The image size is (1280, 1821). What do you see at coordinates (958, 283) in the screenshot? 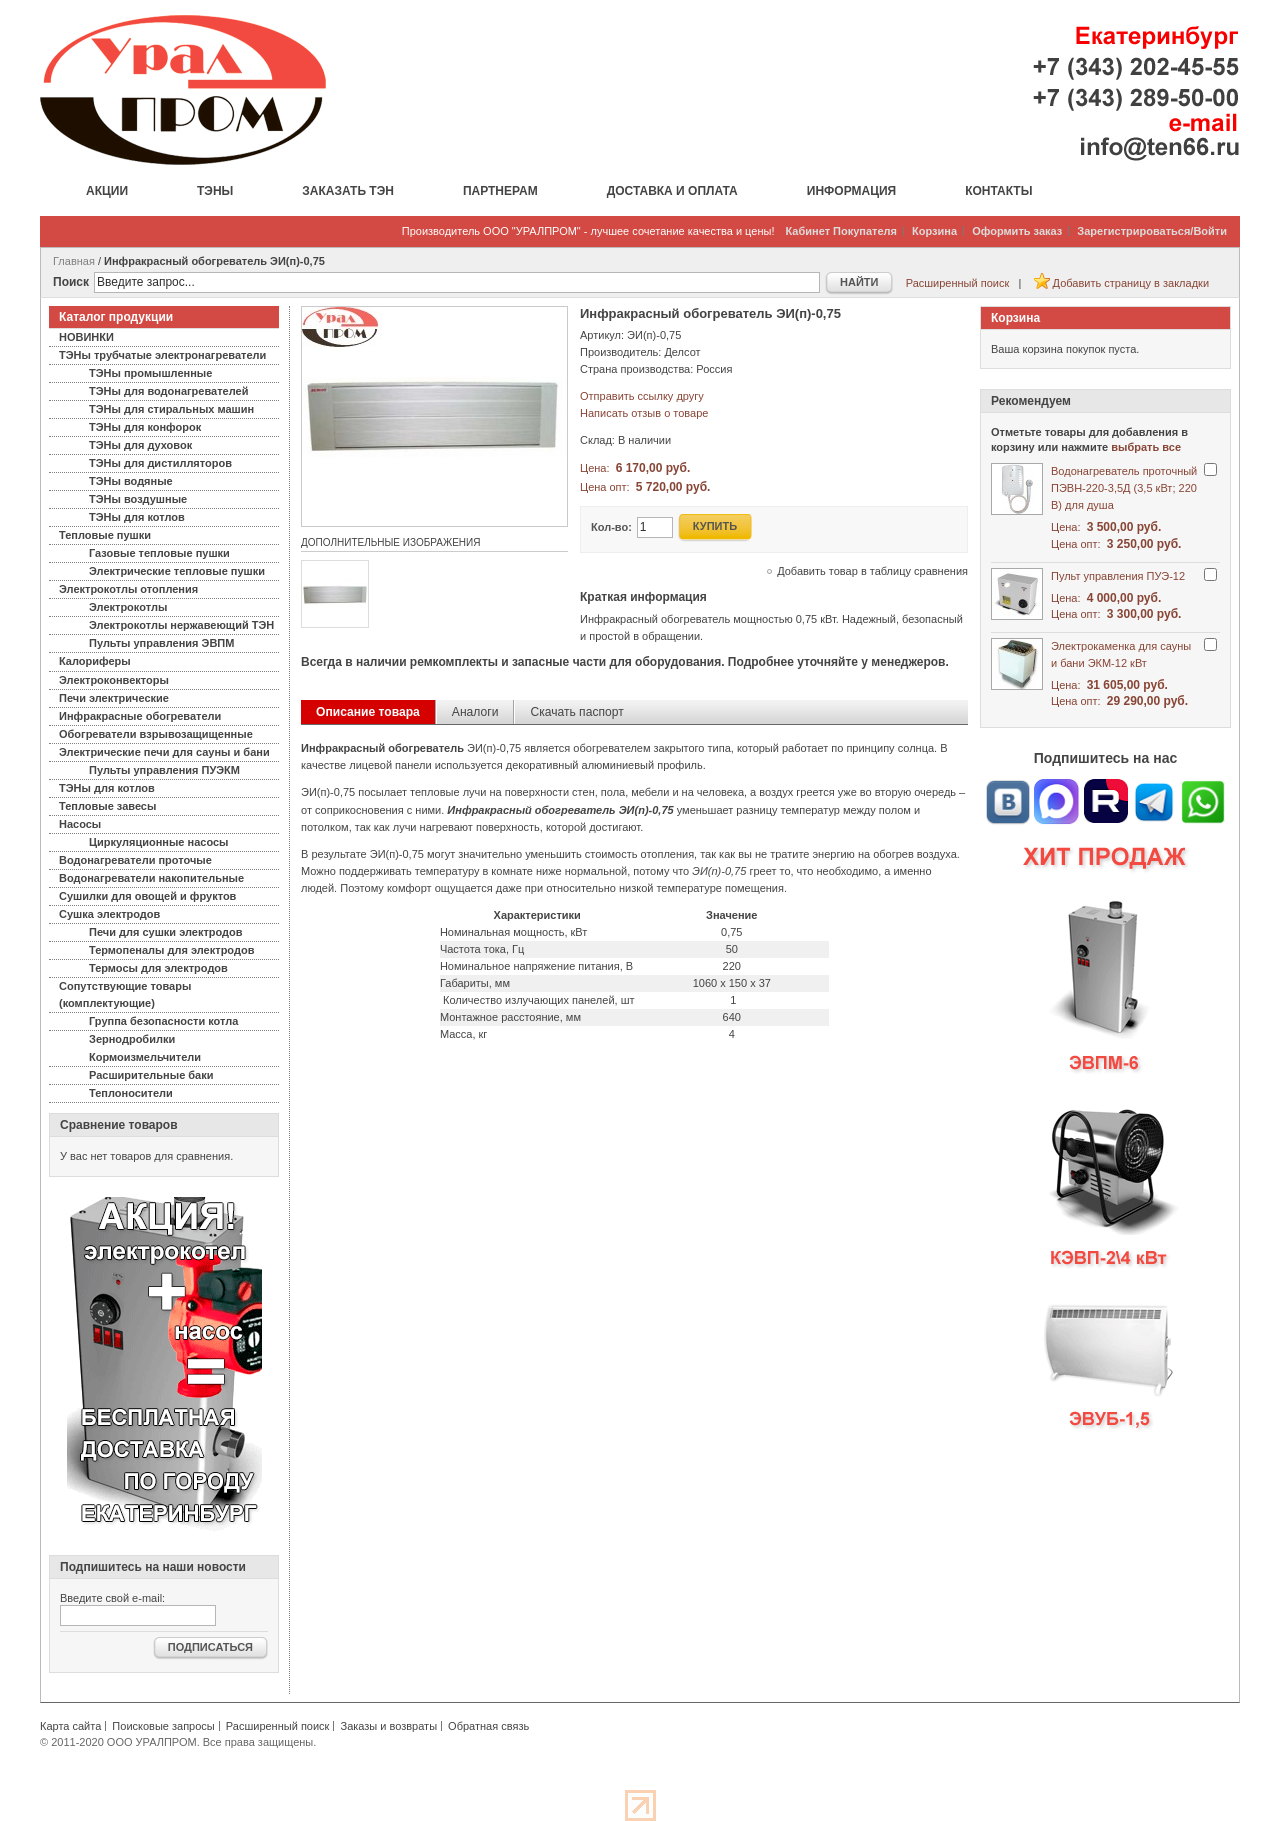
I see `Расширенный поиск` at bounding box center [958, 283].